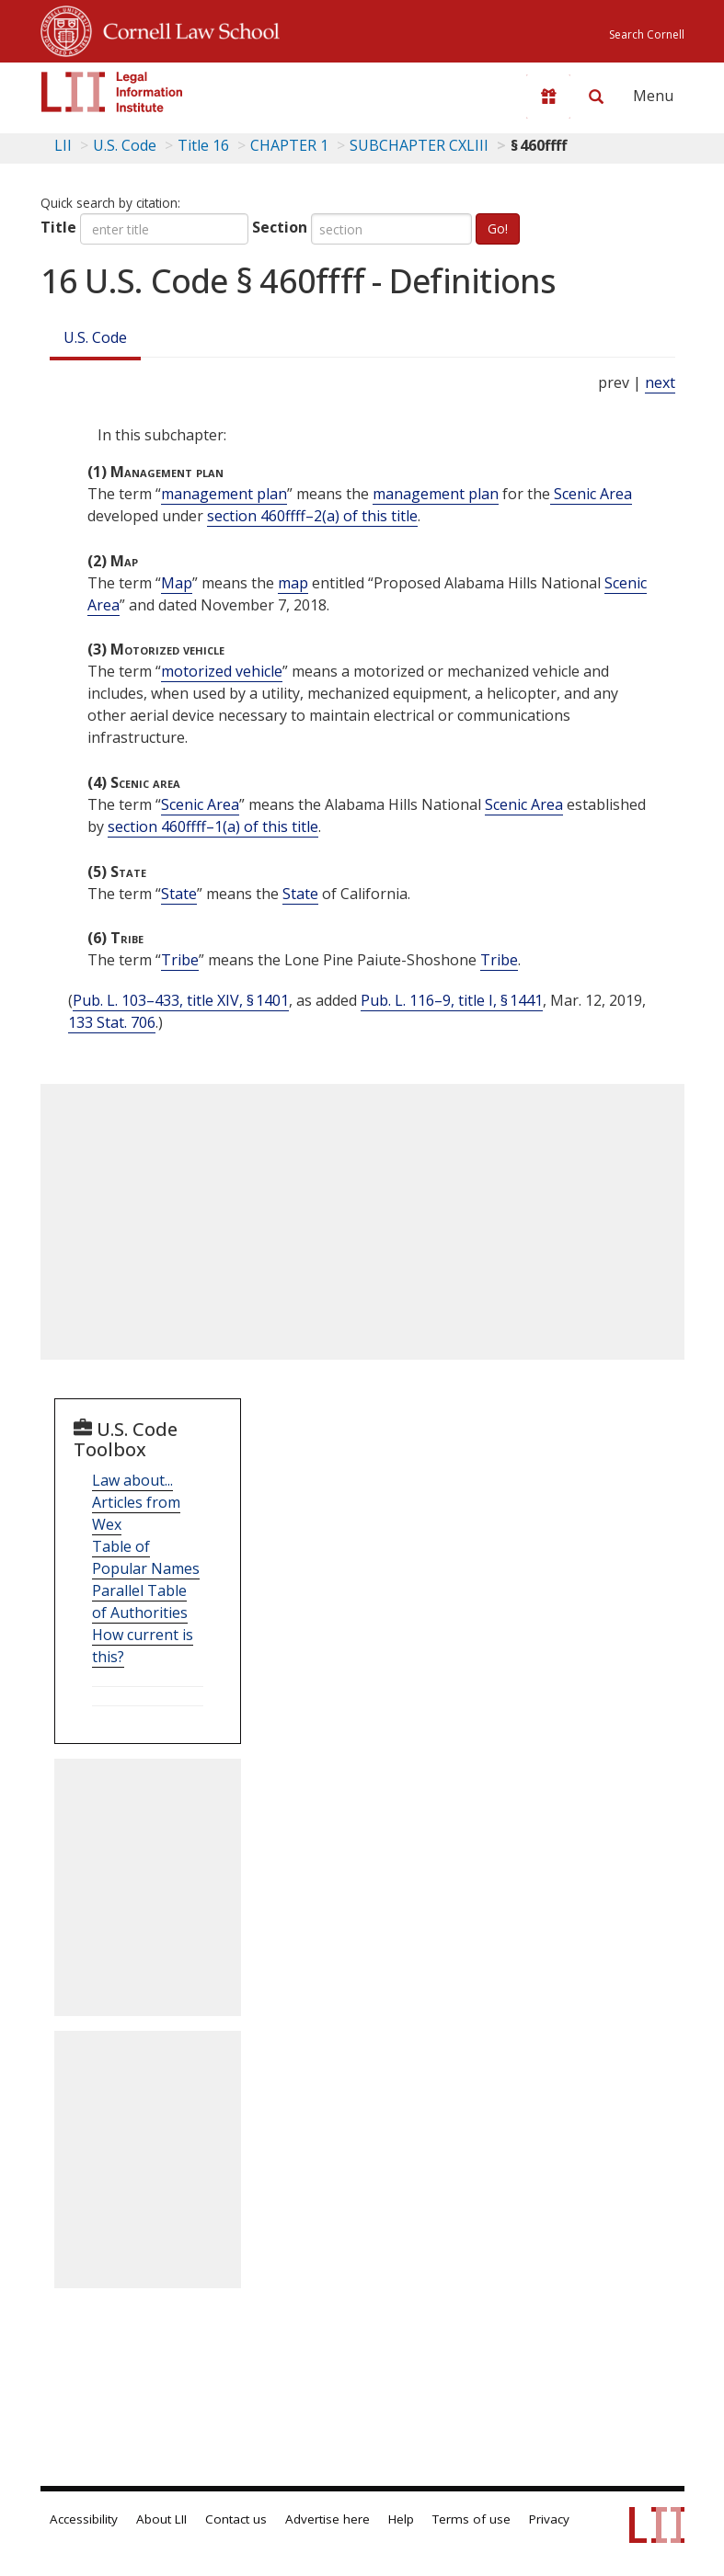 This screenshot has height=2576, width=724. I want to click on next, so click(660, 382).